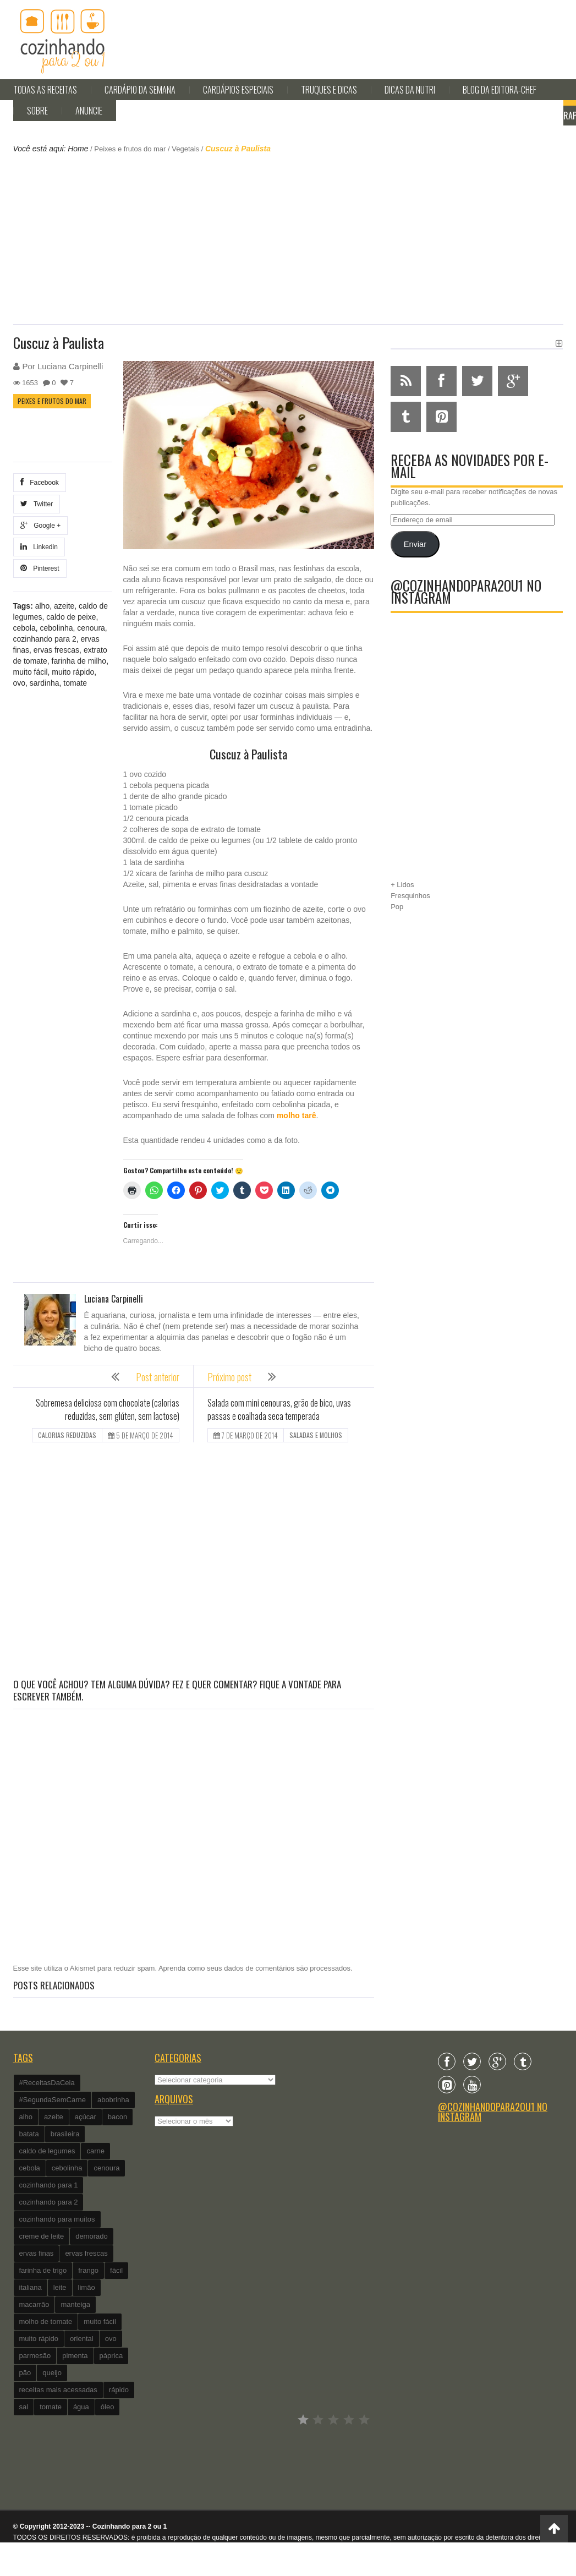 This screenshot has height=2576, width=576. I want to click on abobrinha [abobrinha (86 itens)], so click(113, 2100).